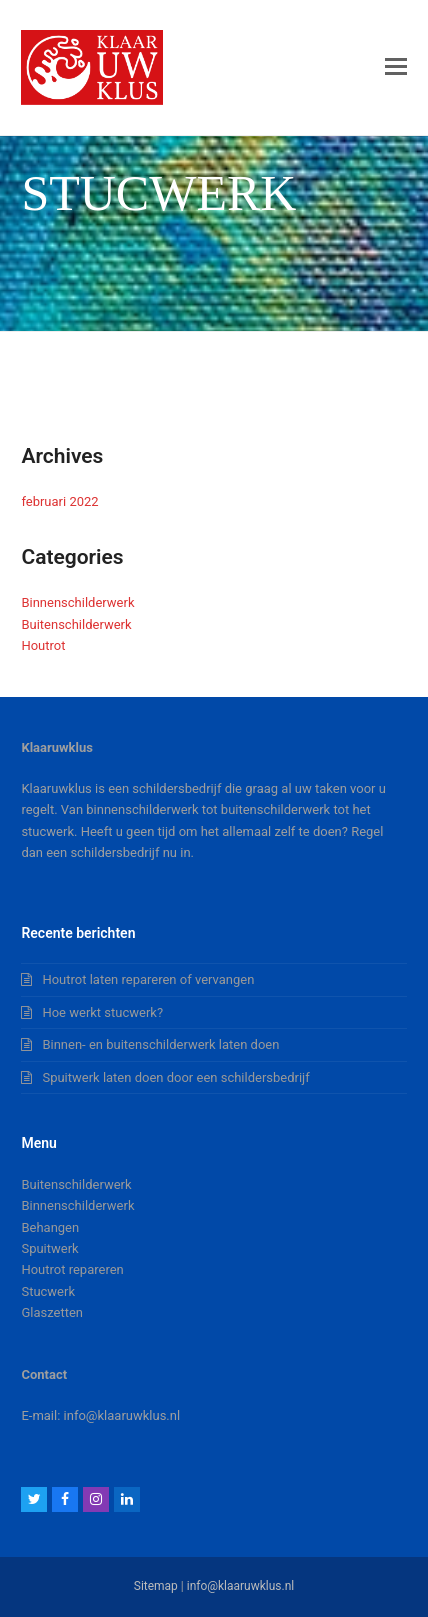 Image resolution: width=428 pixels, height=1617 pixels. Describe the element at coordinates (77, 602) in the screenshot. I see `Binnenschilderwerk` at that location.